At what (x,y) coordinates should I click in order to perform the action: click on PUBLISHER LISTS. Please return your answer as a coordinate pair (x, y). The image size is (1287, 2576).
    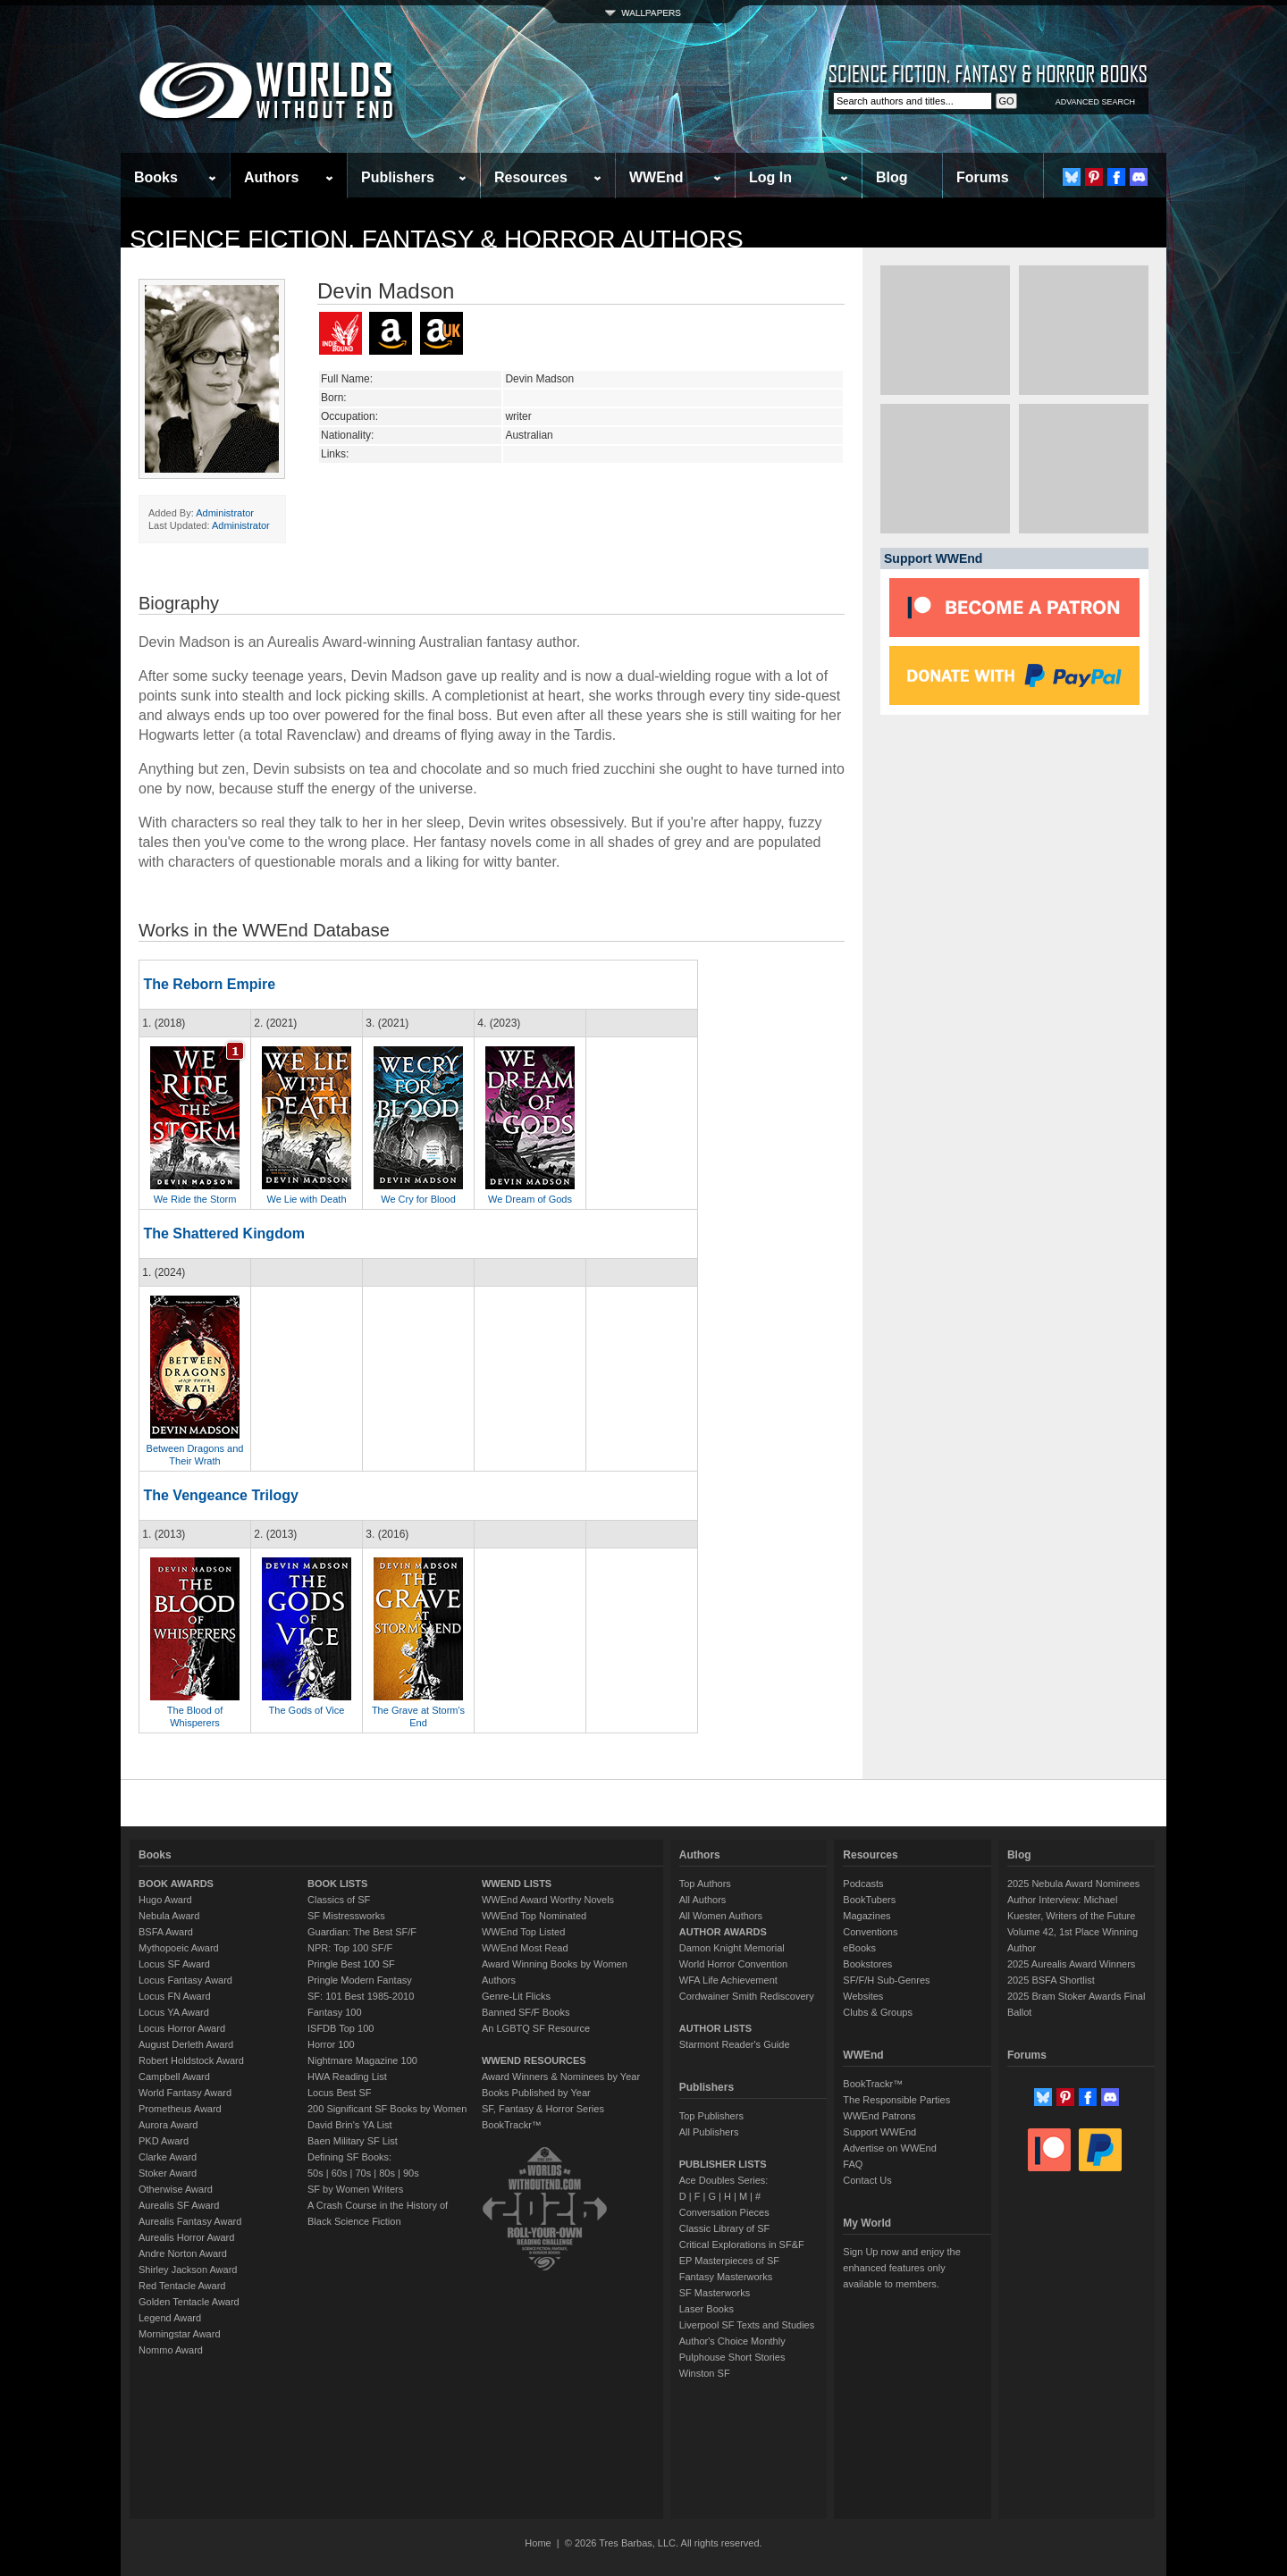
    Looking at the image, I should click on (723, 2164).